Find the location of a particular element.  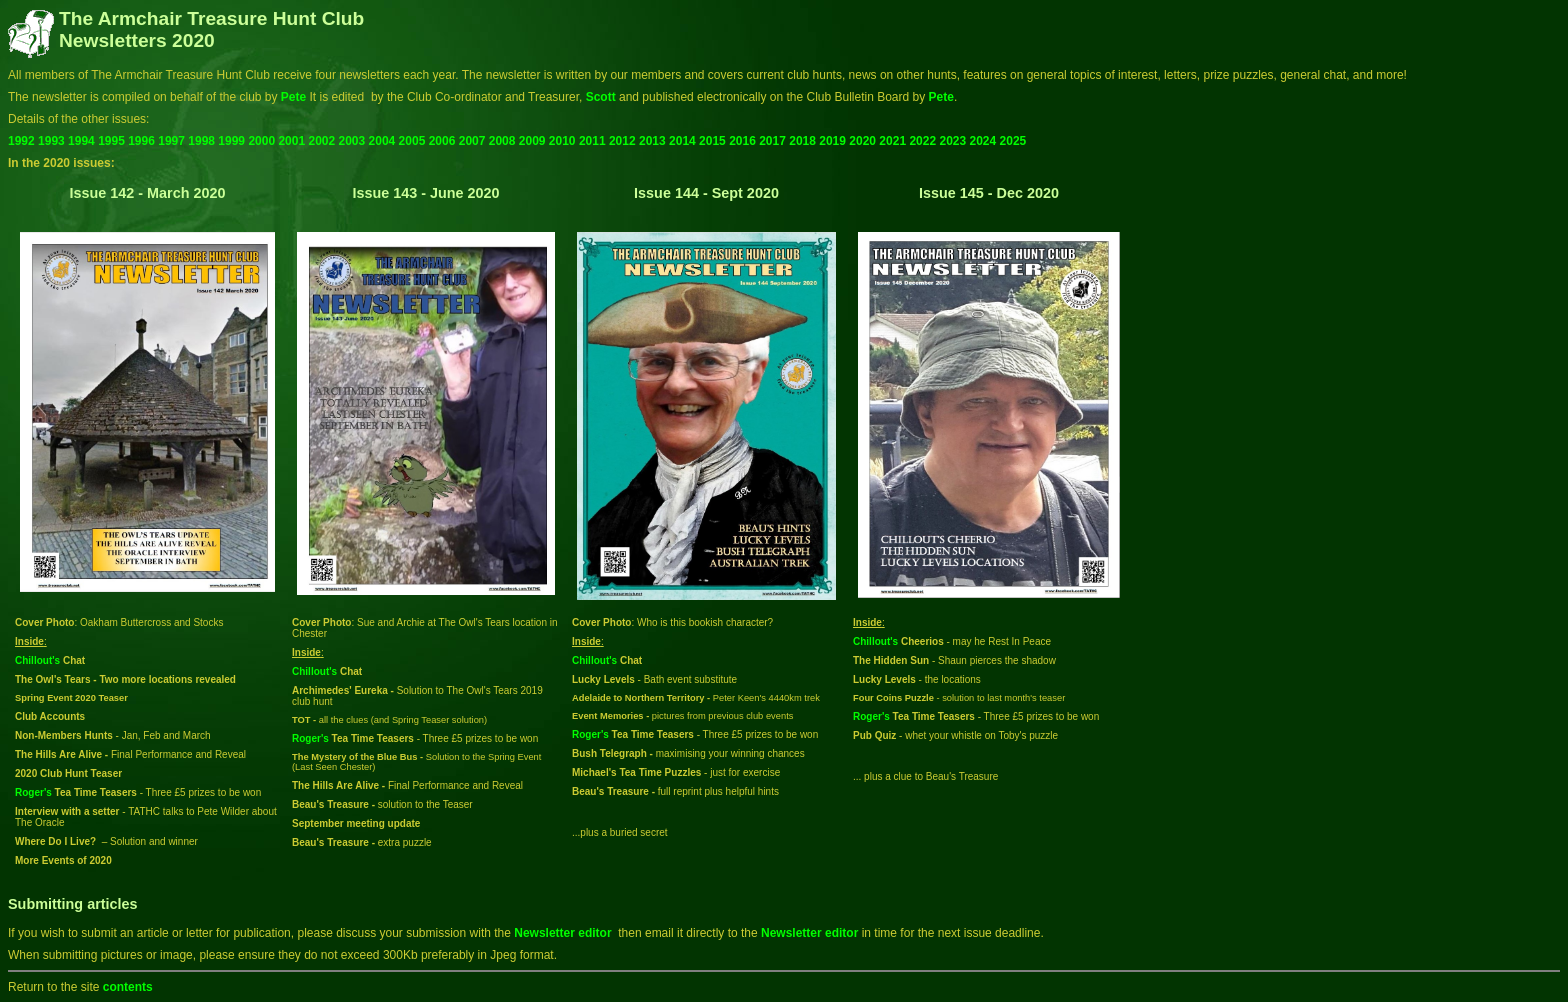

1997 is located at coordinates (171, 141).